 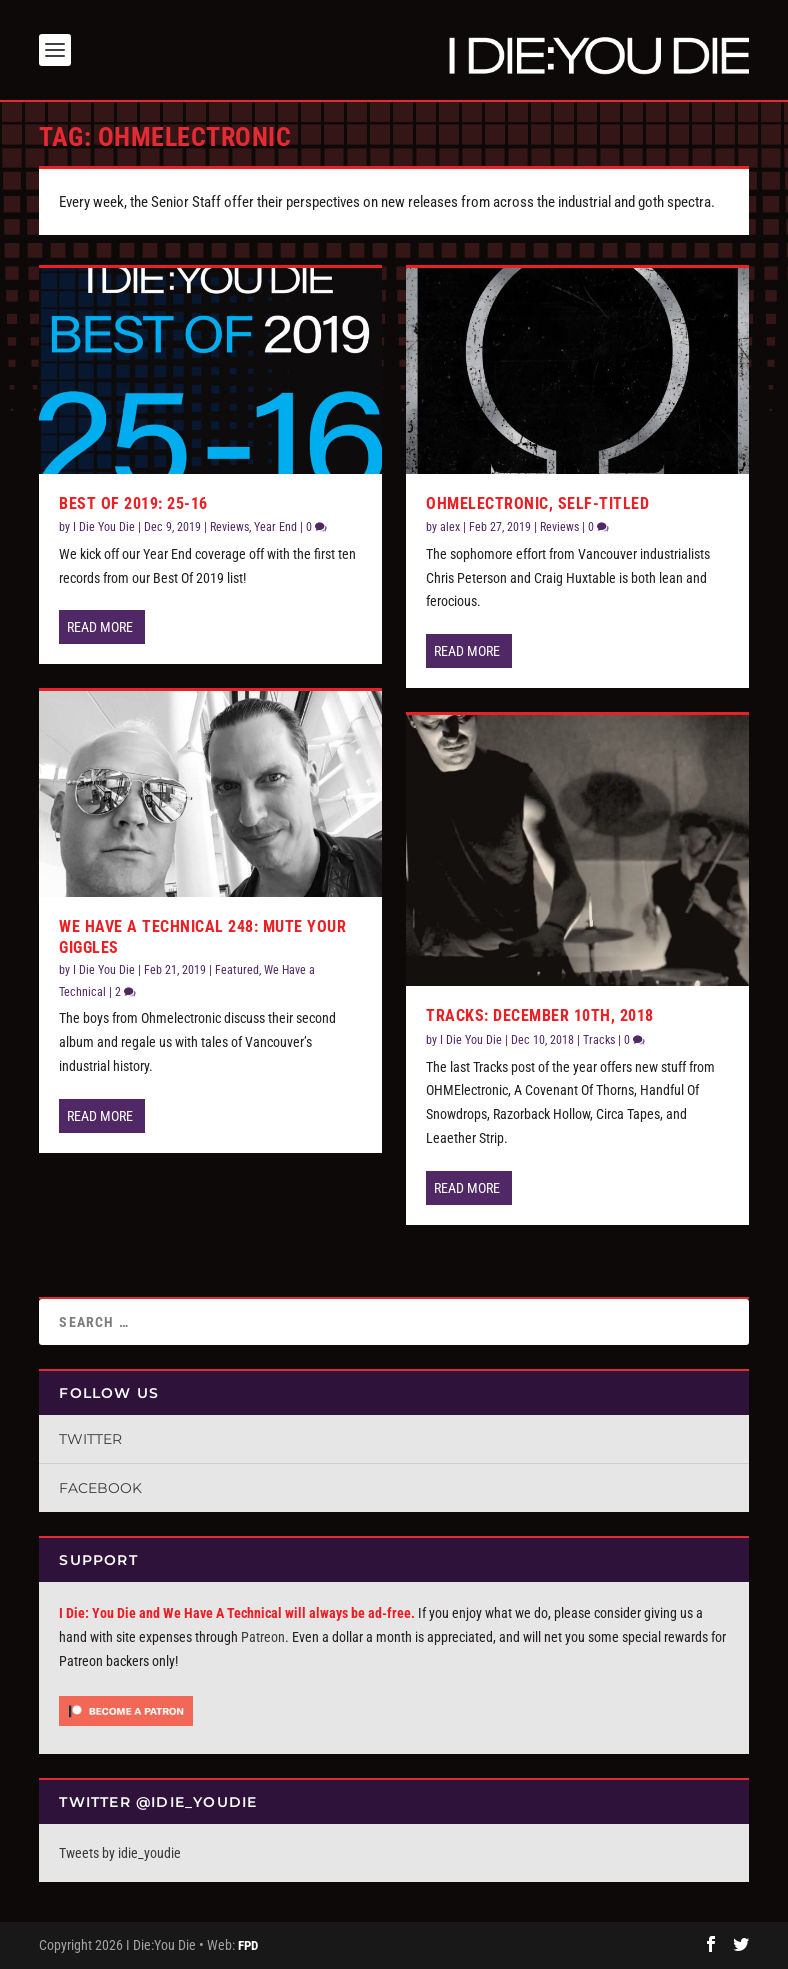 What do you see at coordinates (229, 527) in the screenshot?
I see `Reviews` at bounding box center [229, 527].